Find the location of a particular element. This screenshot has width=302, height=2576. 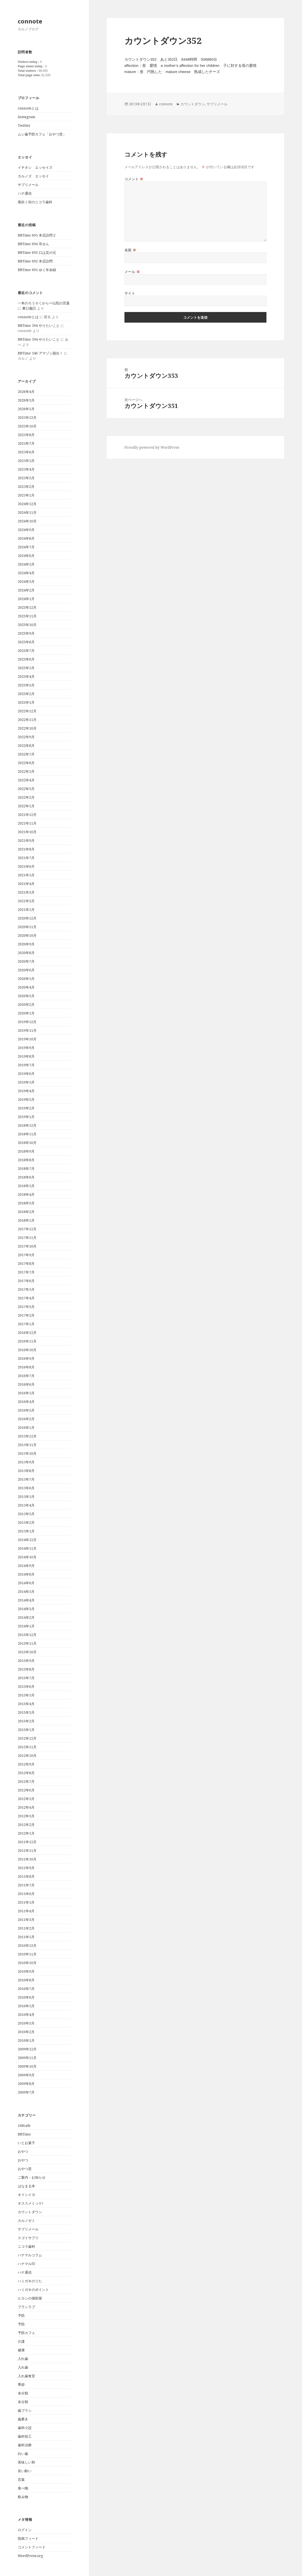

2011年7月 is located at coordinates (26, 1885).